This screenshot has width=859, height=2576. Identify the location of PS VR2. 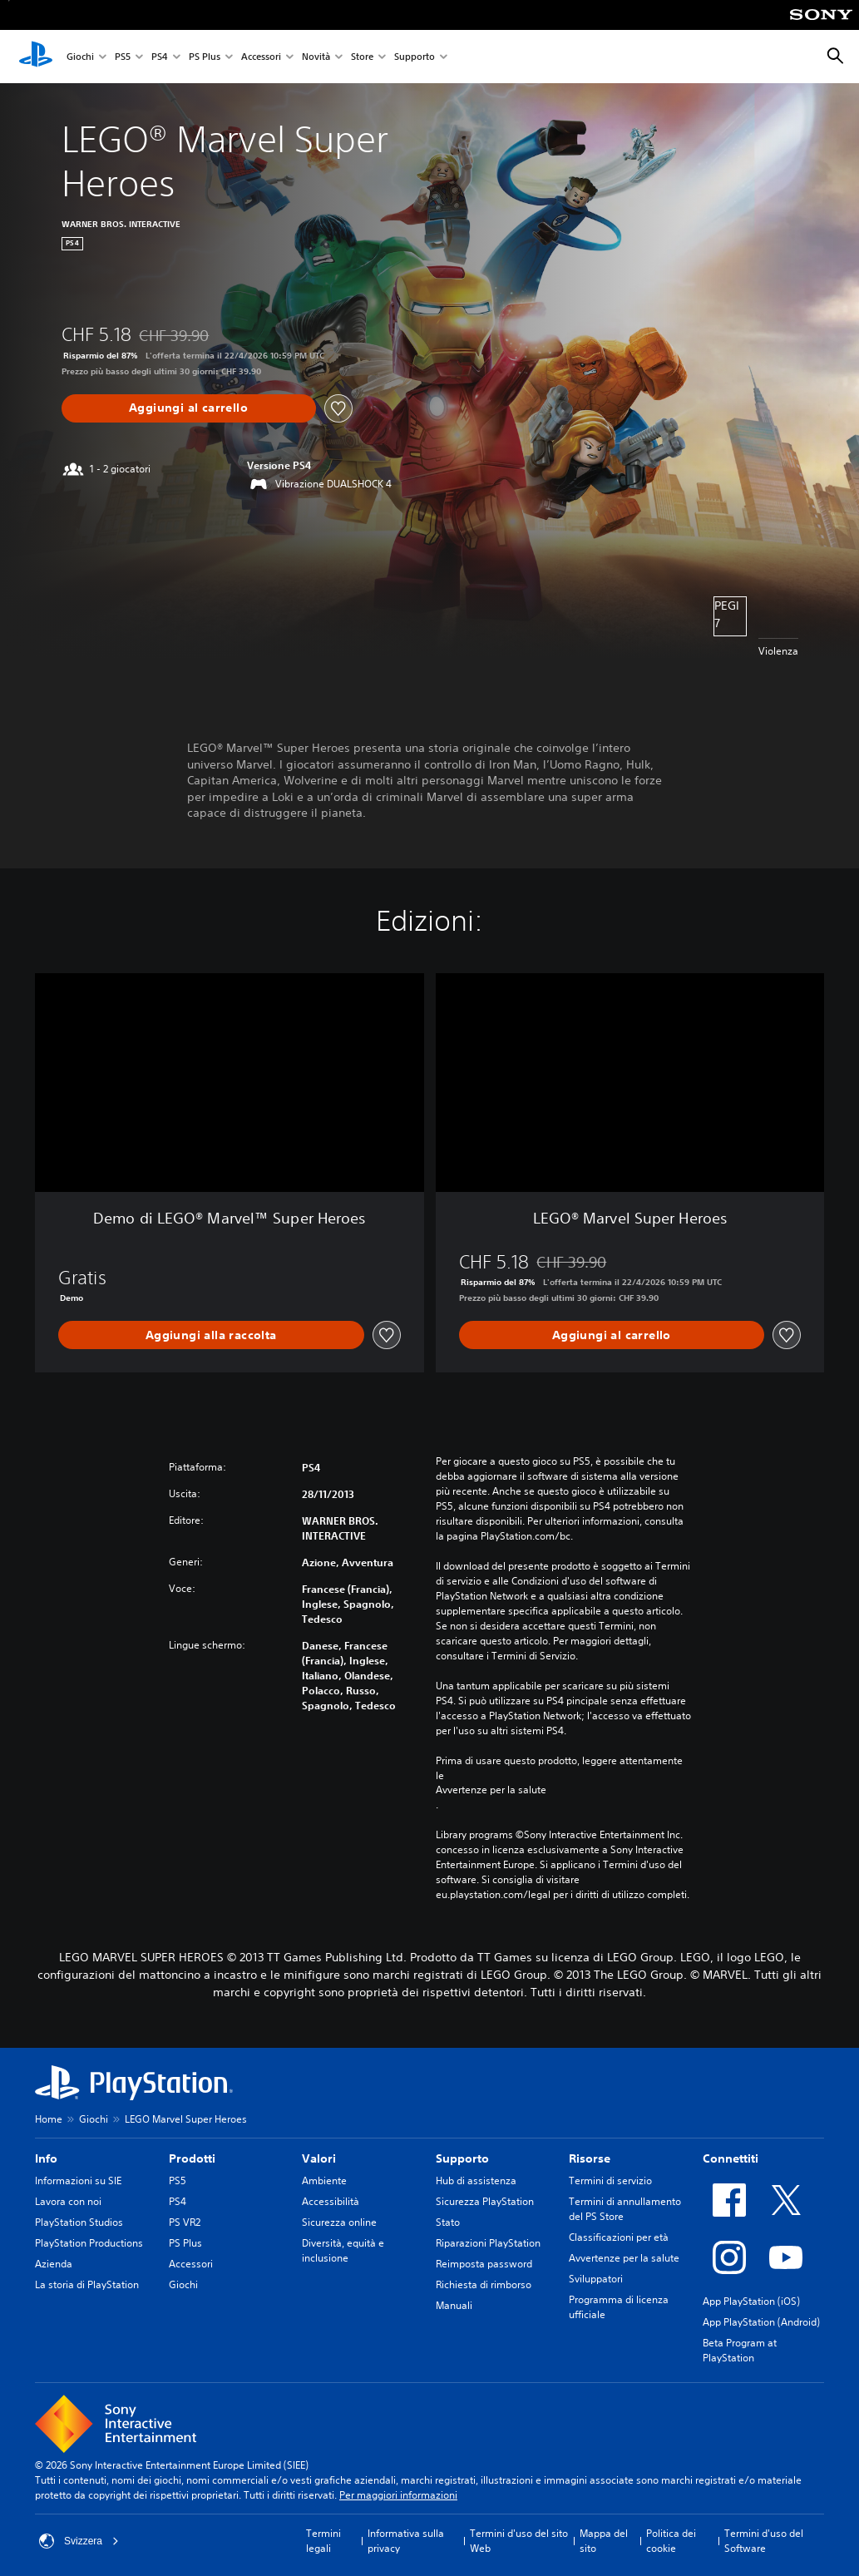
(184, 2222).